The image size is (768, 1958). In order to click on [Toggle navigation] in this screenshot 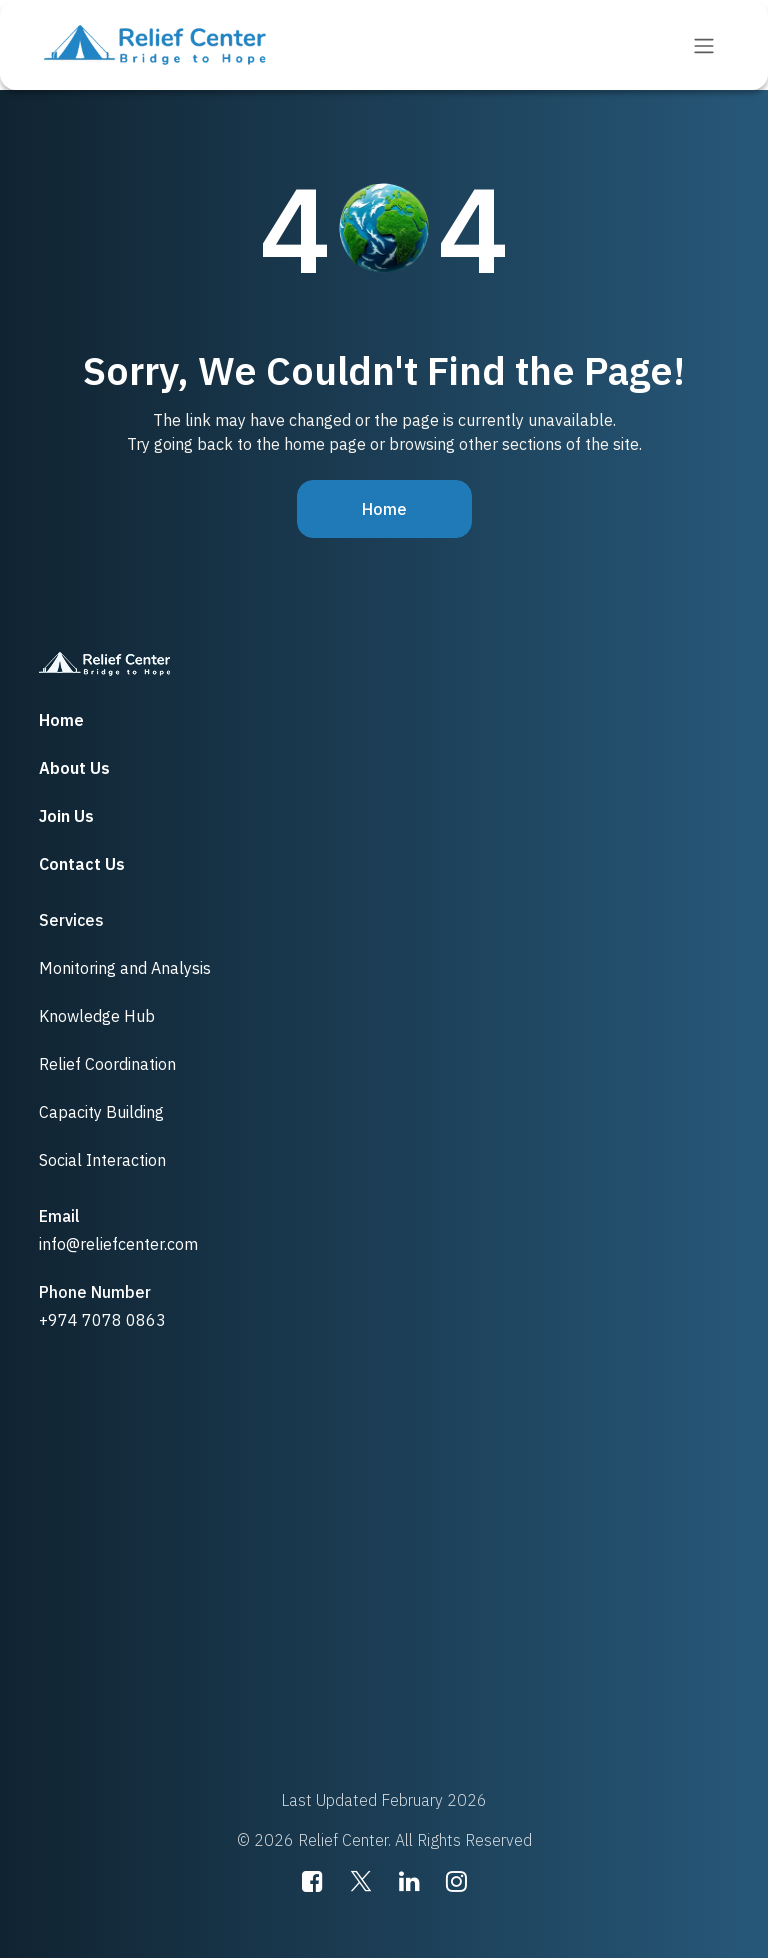, I will do `click(704, 45)`.